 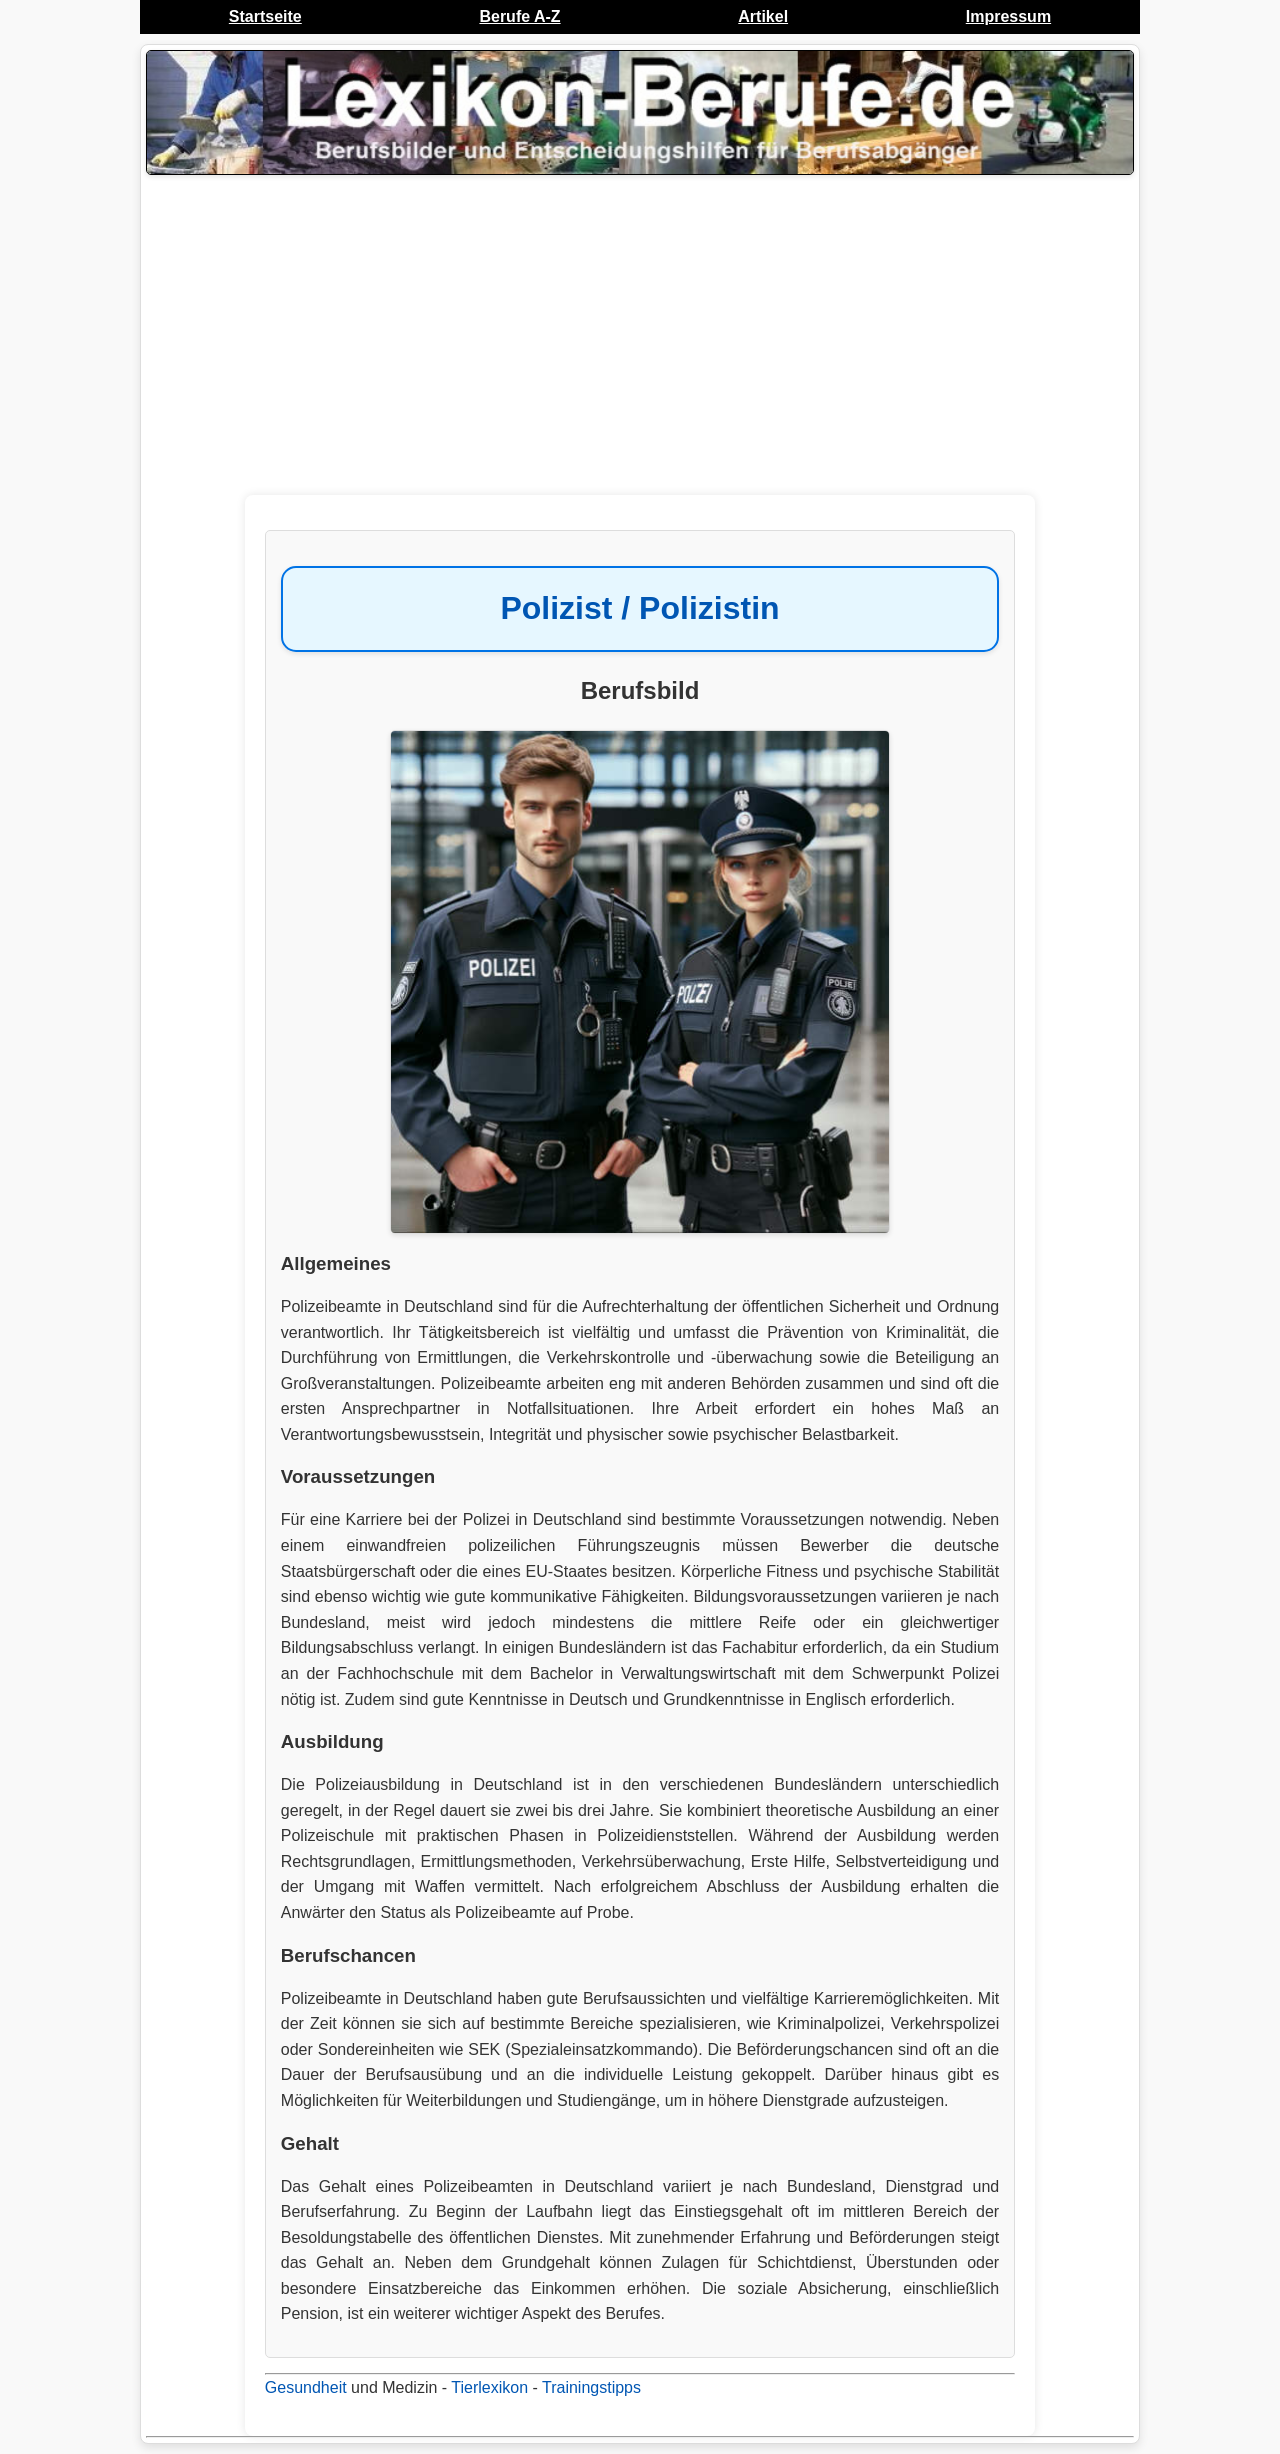 What do you see at coordinates (519, 16) in the screenshot?
I see `Berufe A-Z` at bounding box center [519, 16].